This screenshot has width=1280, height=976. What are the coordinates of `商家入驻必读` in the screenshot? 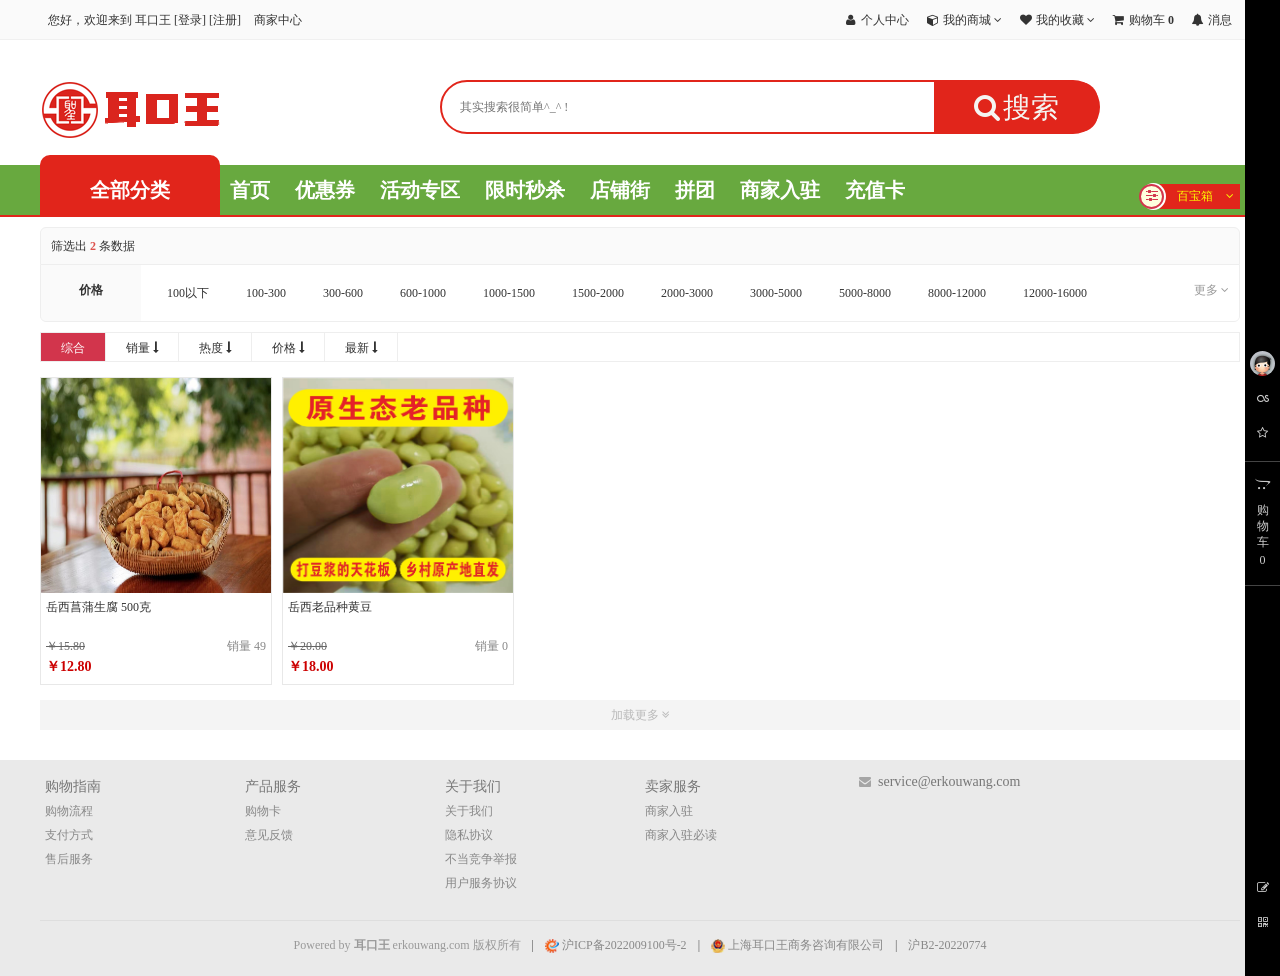 It's located at (681, 835).